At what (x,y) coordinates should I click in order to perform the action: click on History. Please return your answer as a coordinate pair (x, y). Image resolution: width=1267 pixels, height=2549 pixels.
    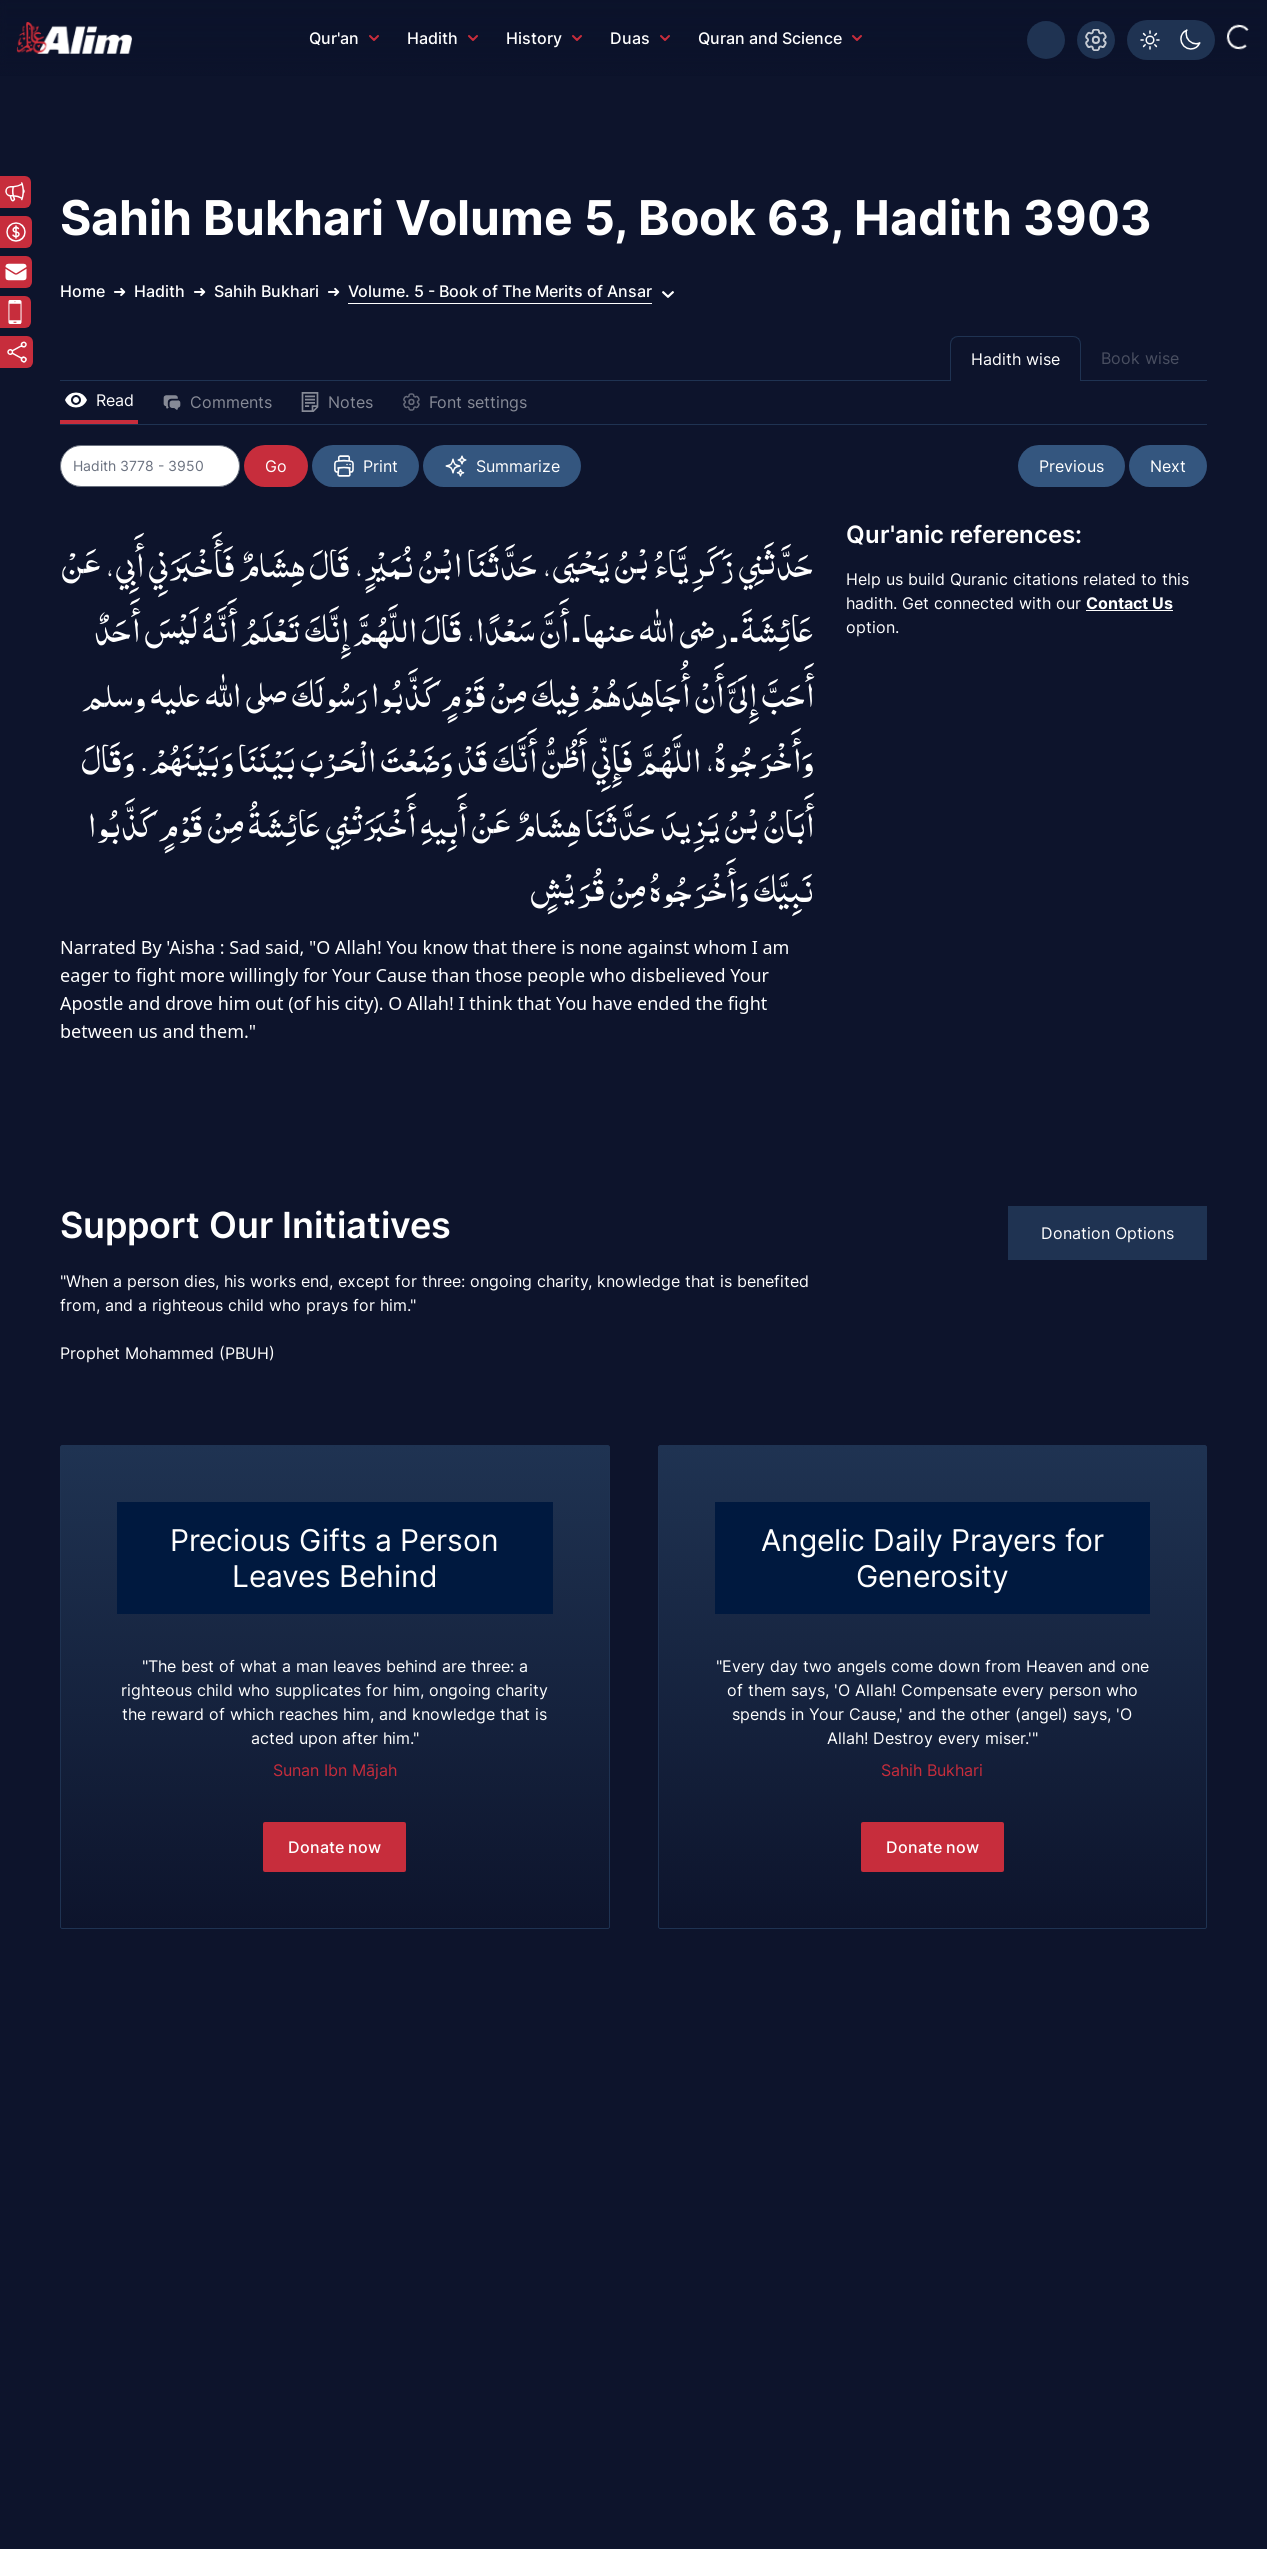
    Looking at the image, I should click on (544, 38).